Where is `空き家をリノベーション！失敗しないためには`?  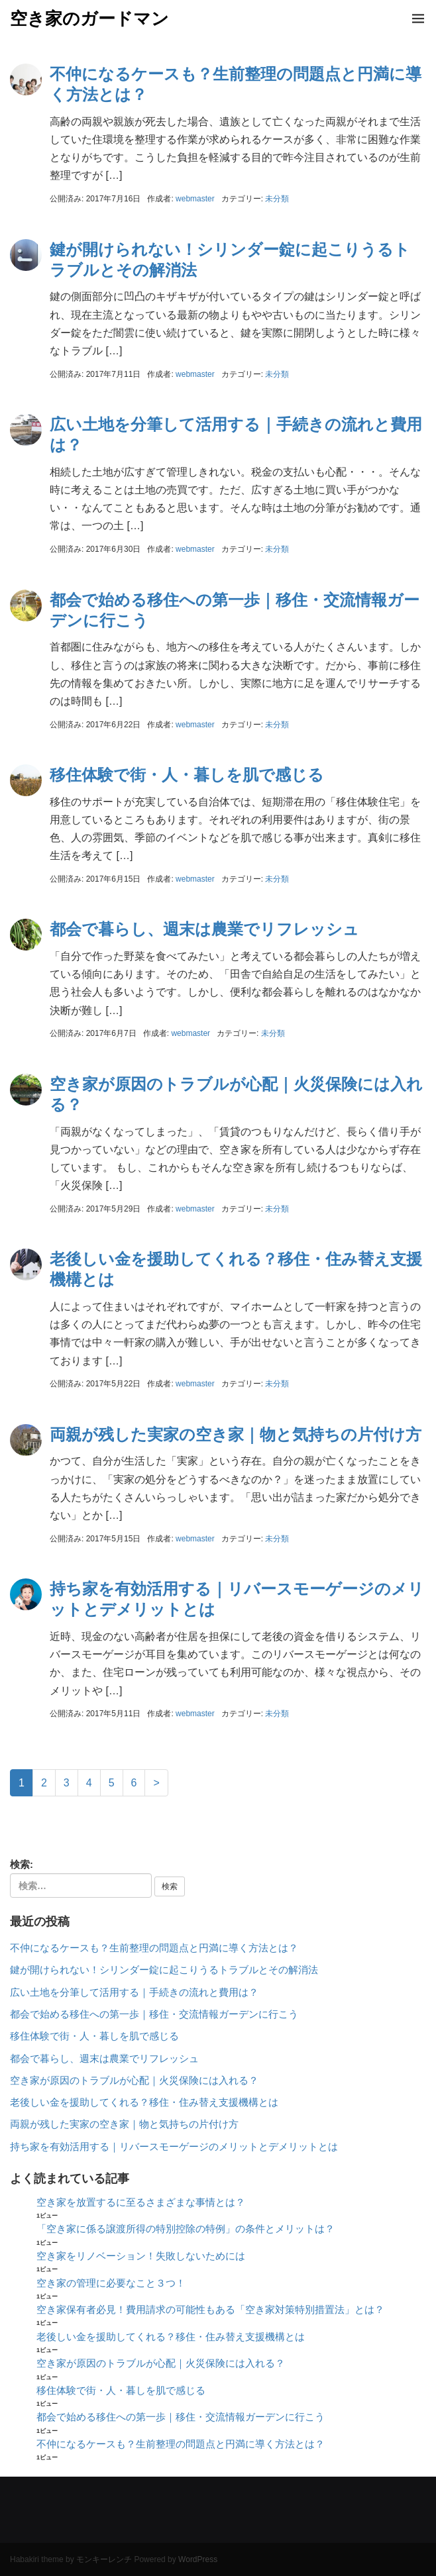 空き家をリノベーション！失敗しないためには is located at coordinates (140, 2256).